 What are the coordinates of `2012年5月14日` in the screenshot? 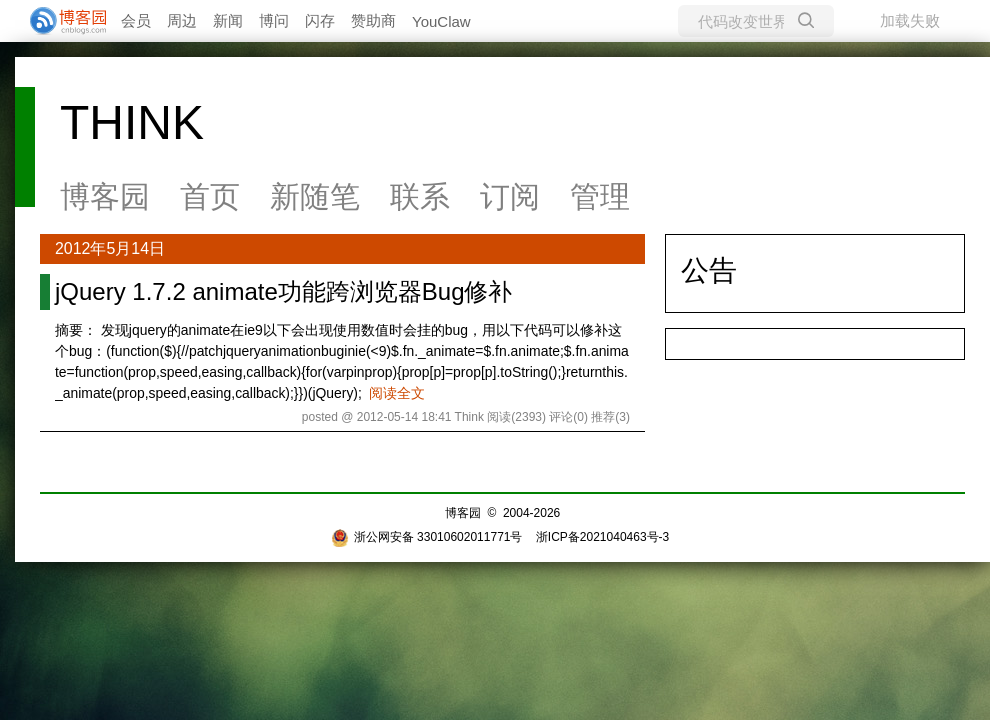 It's located at (110, 248).